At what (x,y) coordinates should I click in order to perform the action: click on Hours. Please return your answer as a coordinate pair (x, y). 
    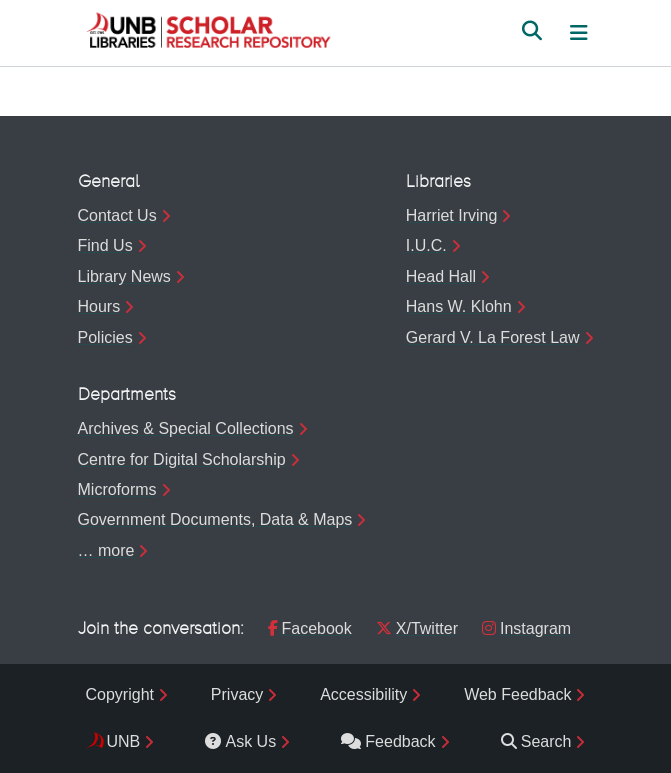
    Looking at the image, I should click on (99, 306).